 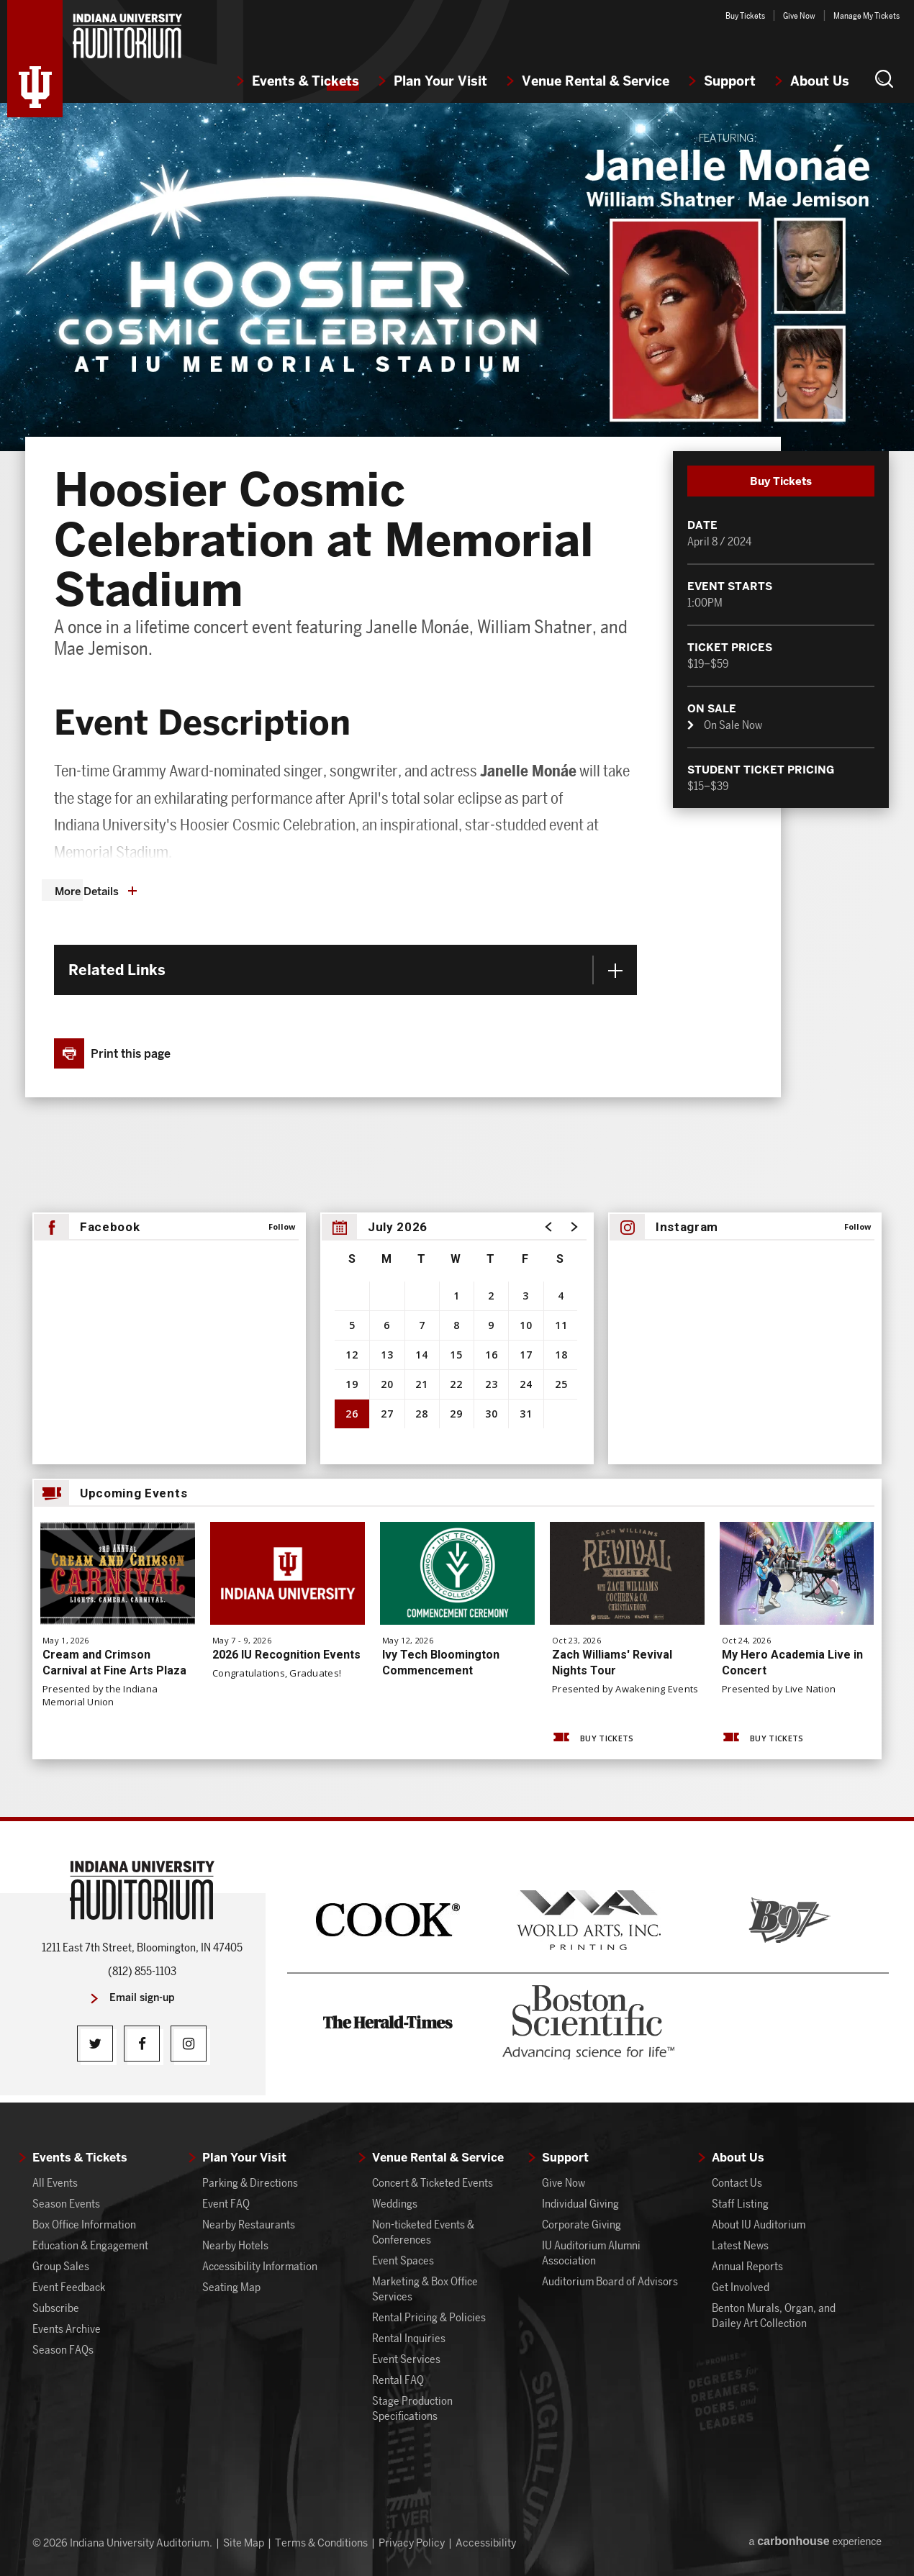 What do you see at coordinates (189, 2044) in the screenshot?
I see `[Instagram]` at bounding box center [189, 2044].